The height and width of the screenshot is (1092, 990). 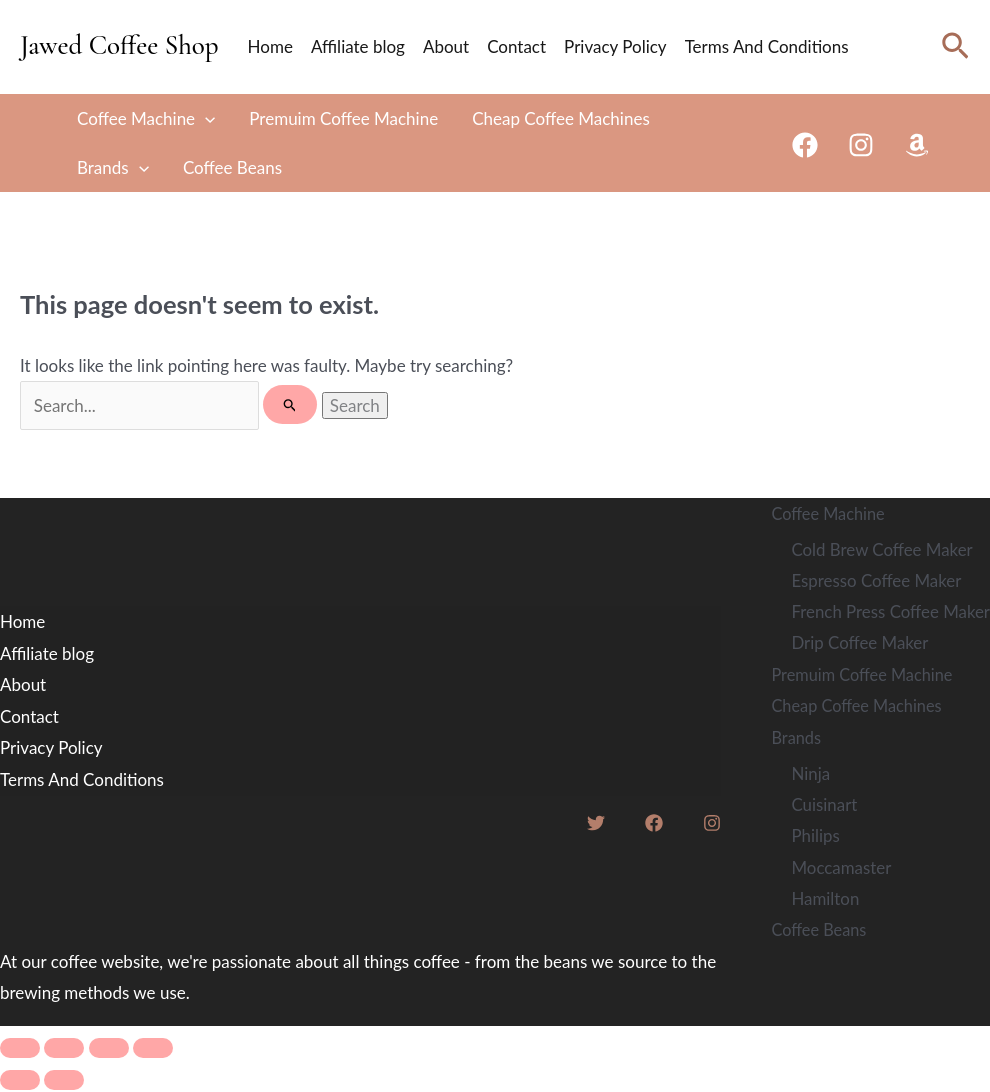 What do you see at coordinates (146, 118) in the screenshot?
I see `Coffee Machine` at bounding box center [146, 118].